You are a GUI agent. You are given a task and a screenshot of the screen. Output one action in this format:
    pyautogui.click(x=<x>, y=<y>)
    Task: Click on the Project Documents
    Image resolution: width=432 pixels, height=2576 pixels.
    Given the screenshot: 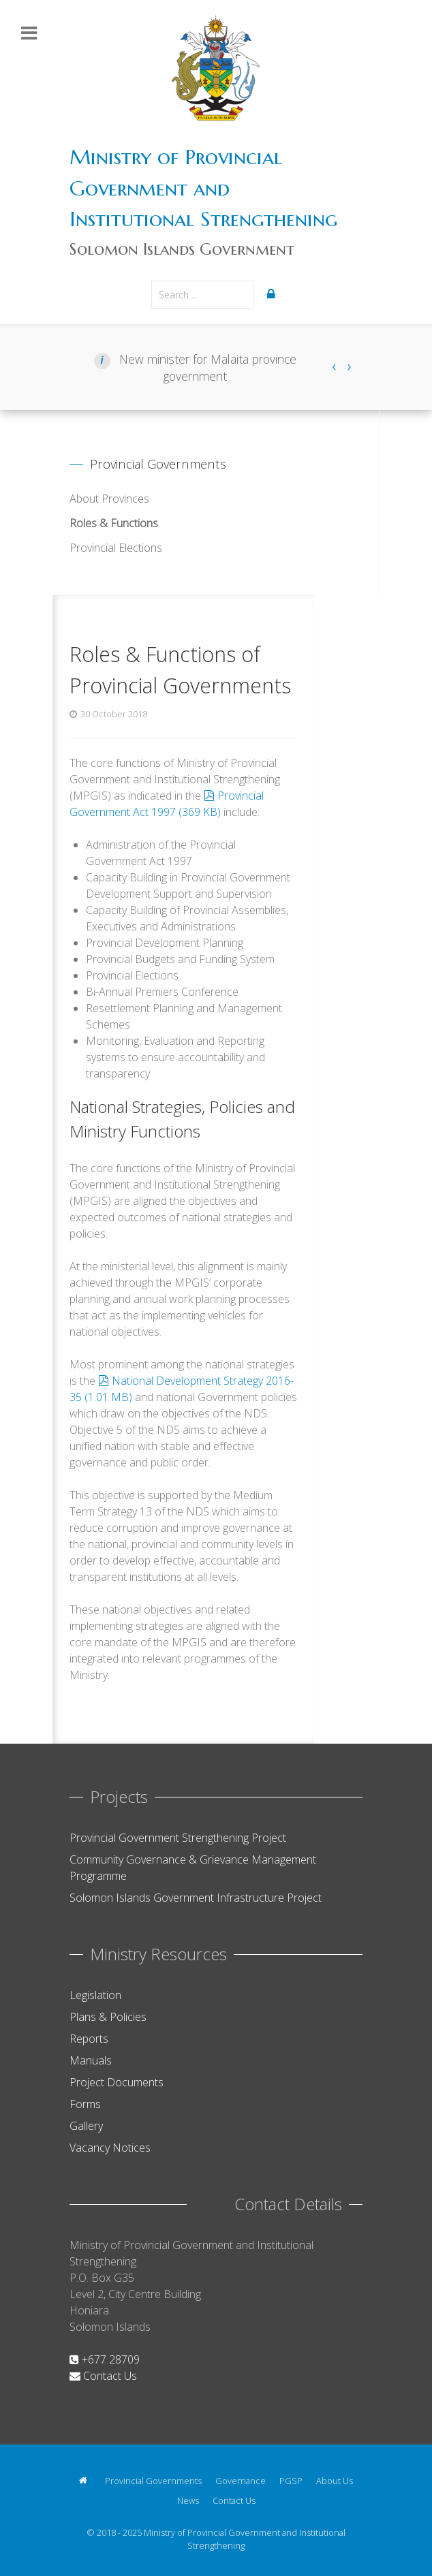 What is the action you would take?
    pyautogui.click(x=117, y=2082)
    